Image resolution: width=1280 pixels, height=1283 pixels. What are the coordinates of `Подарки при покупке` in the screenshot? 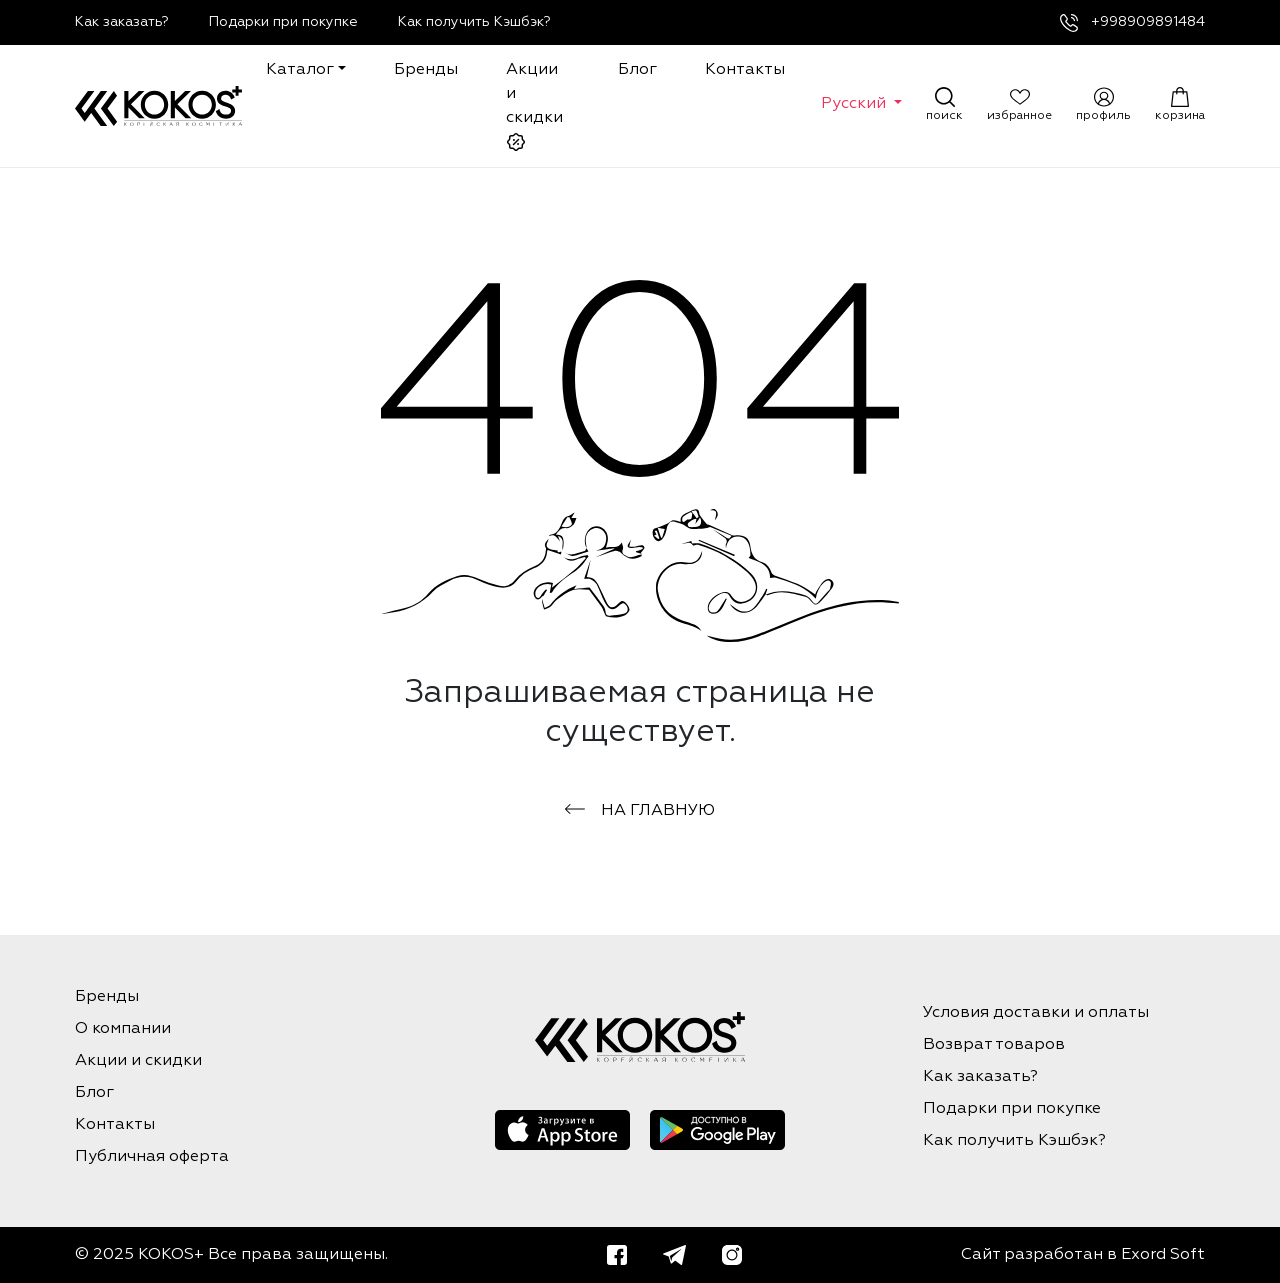 It's located at (283, 22).